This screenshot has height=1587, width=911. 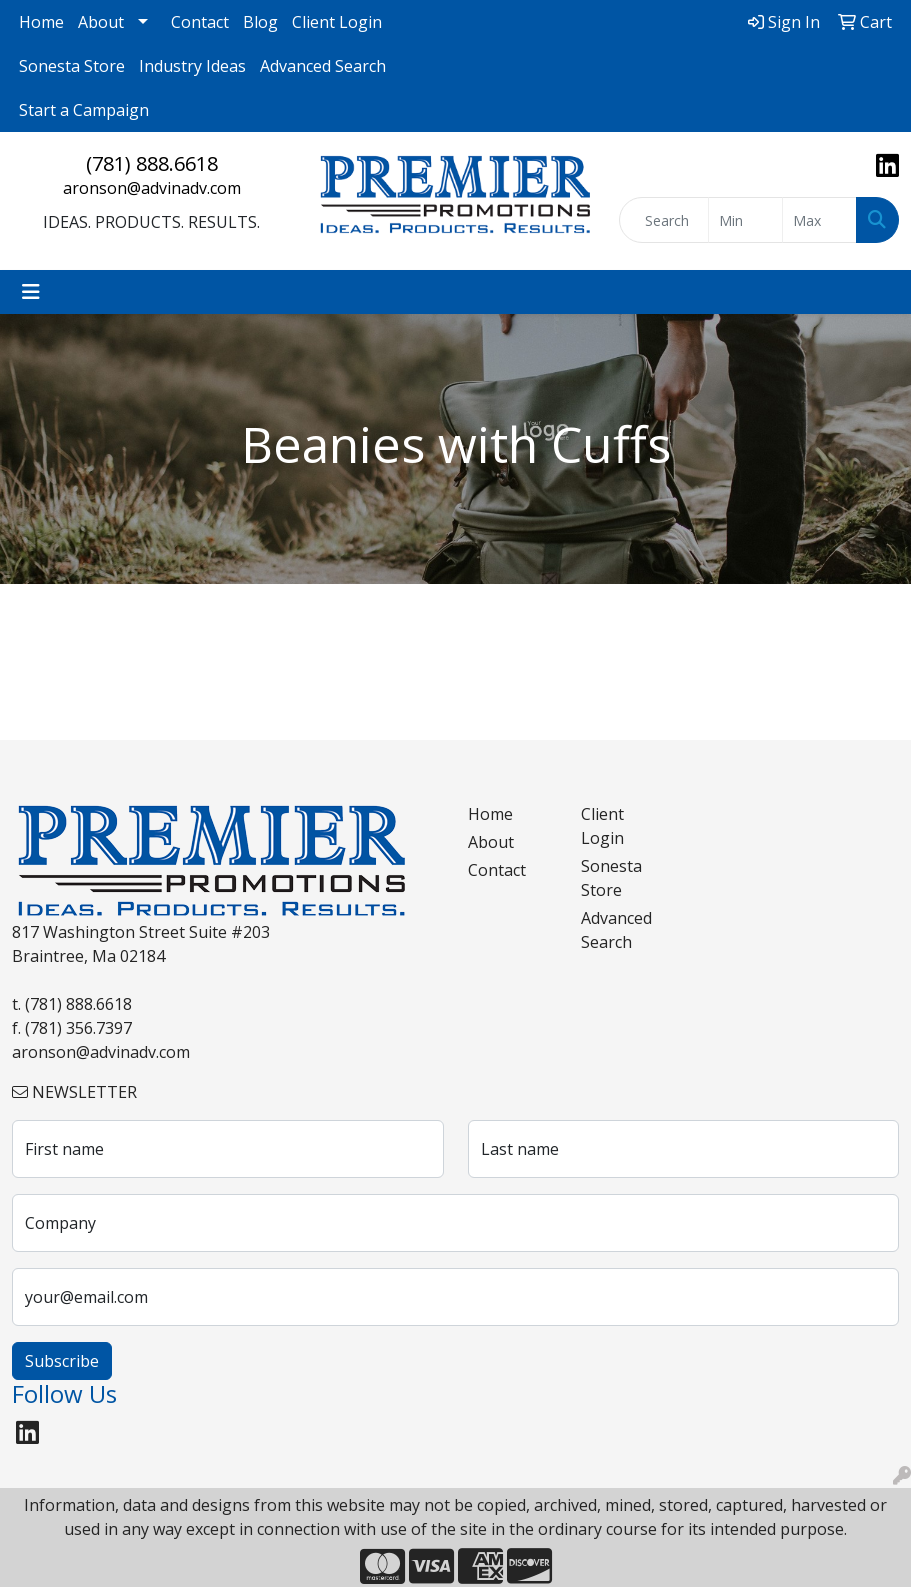 I want to click on Blog, so click(x=260, y=22).